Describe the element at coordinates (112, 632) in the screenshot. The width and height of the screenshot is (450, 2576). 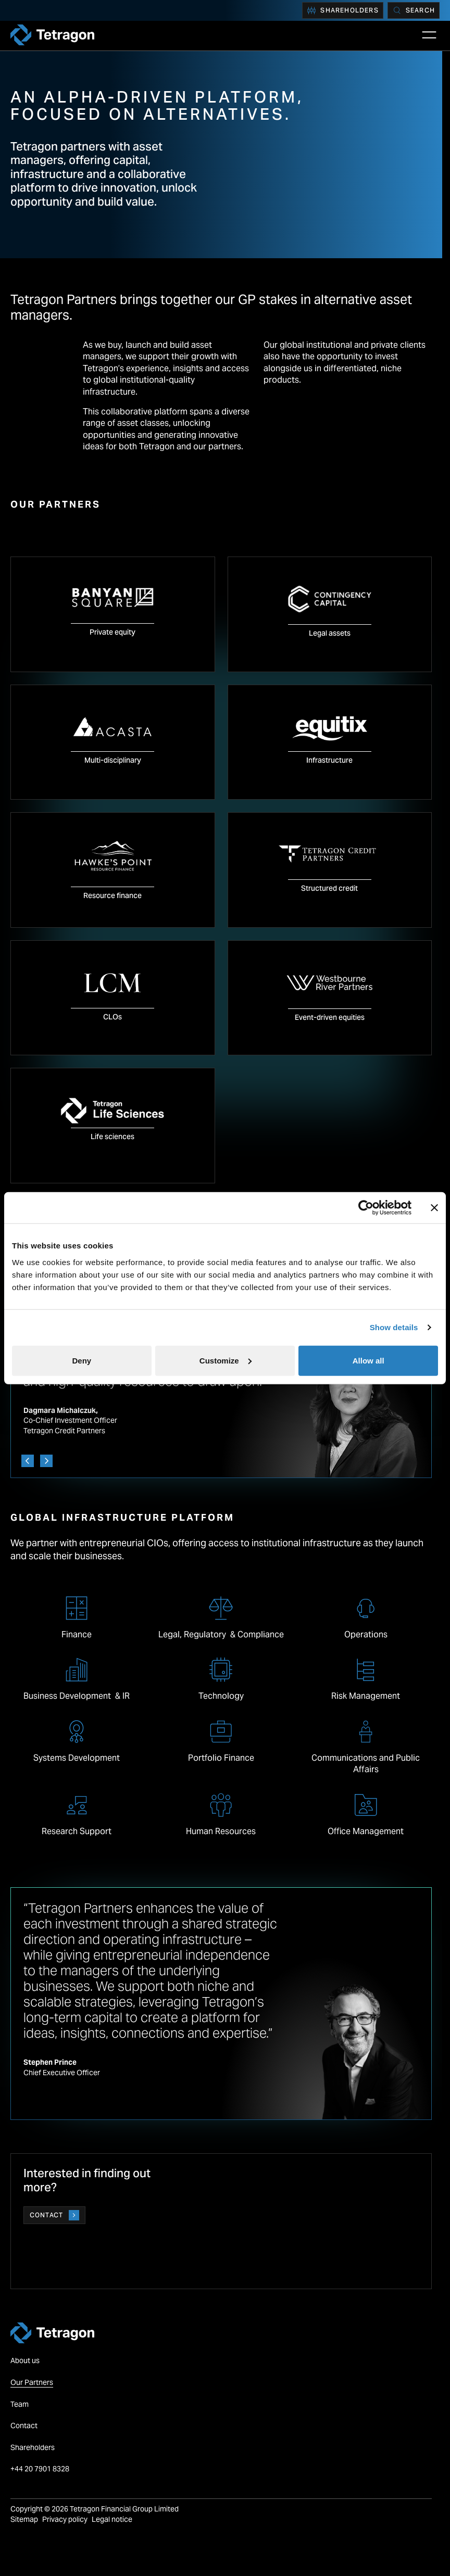
I see `Private equity` at that location.